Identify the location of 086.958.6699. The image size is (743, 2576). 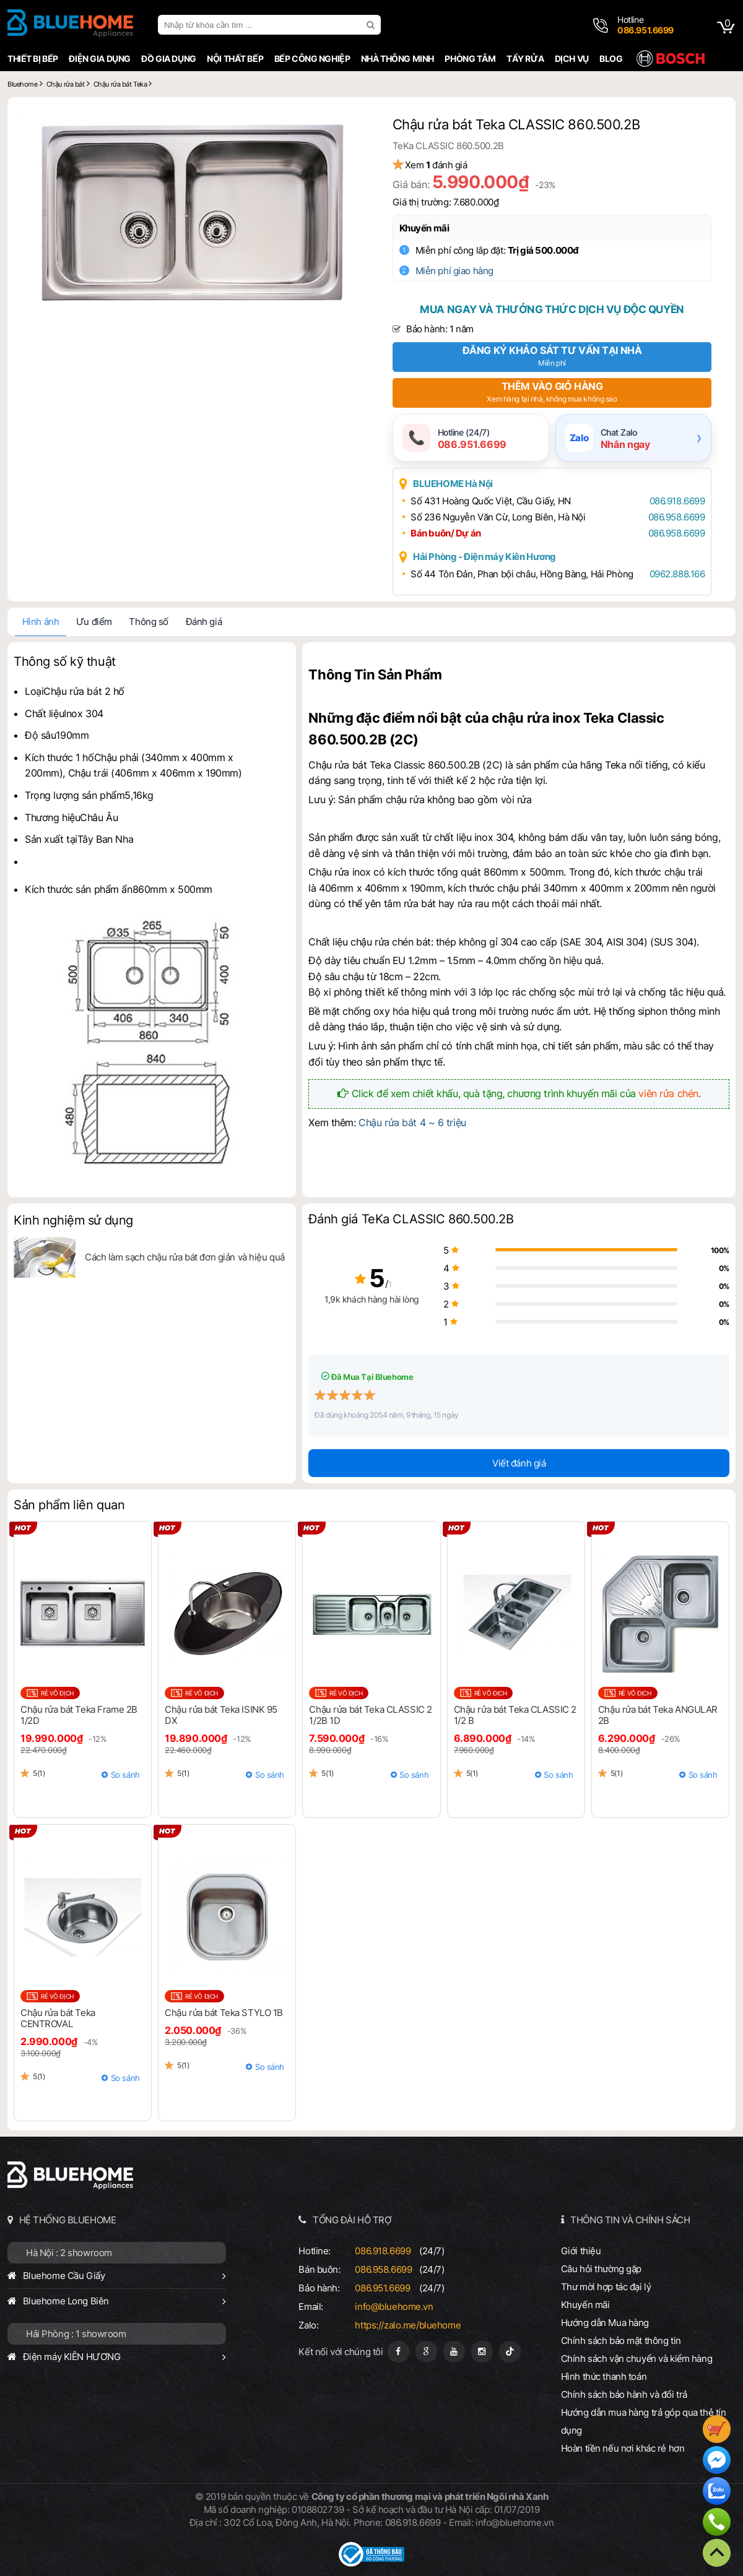
(676, 517).